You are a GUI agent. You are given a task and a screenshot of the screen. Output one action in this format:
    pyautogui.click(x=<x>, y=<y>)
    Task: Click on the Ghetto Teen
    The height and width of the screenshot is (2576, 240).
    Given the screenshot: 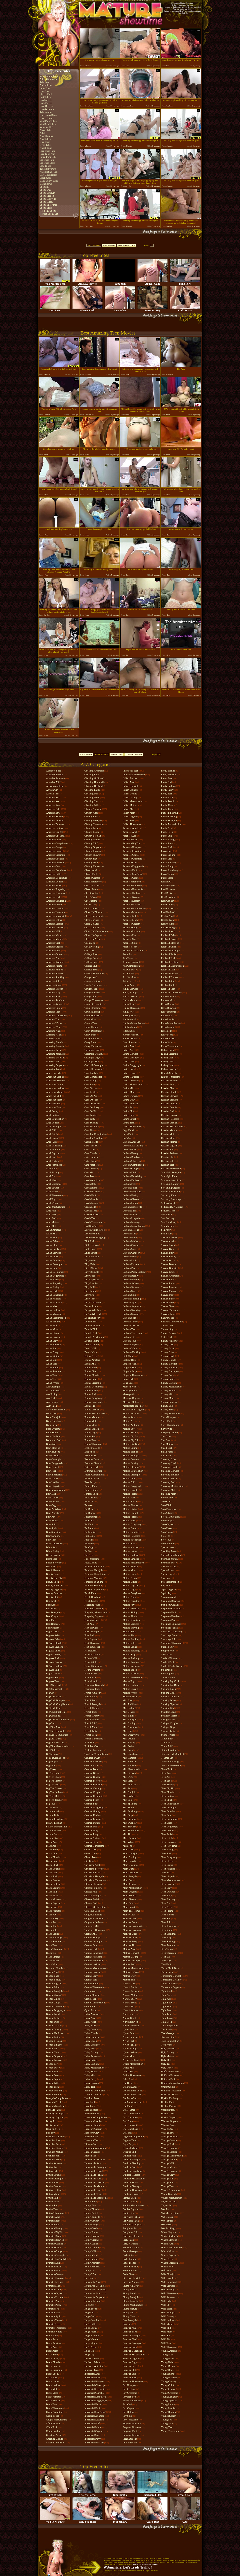 What is the action you would take?
    pyautogui.click(x=90, y=1857)
    